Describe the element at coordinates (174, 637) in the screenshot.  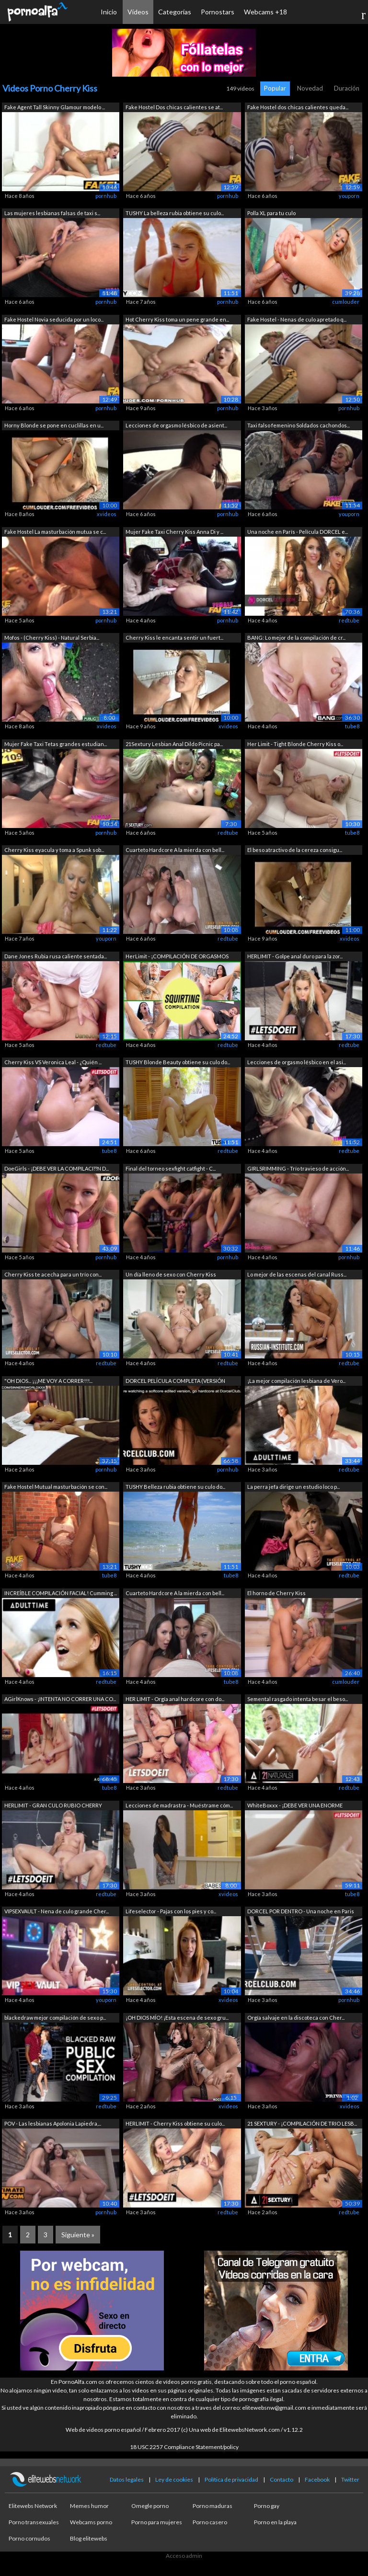
I see `Cherry Kiss le encanta sentir un fuert...` at that location.